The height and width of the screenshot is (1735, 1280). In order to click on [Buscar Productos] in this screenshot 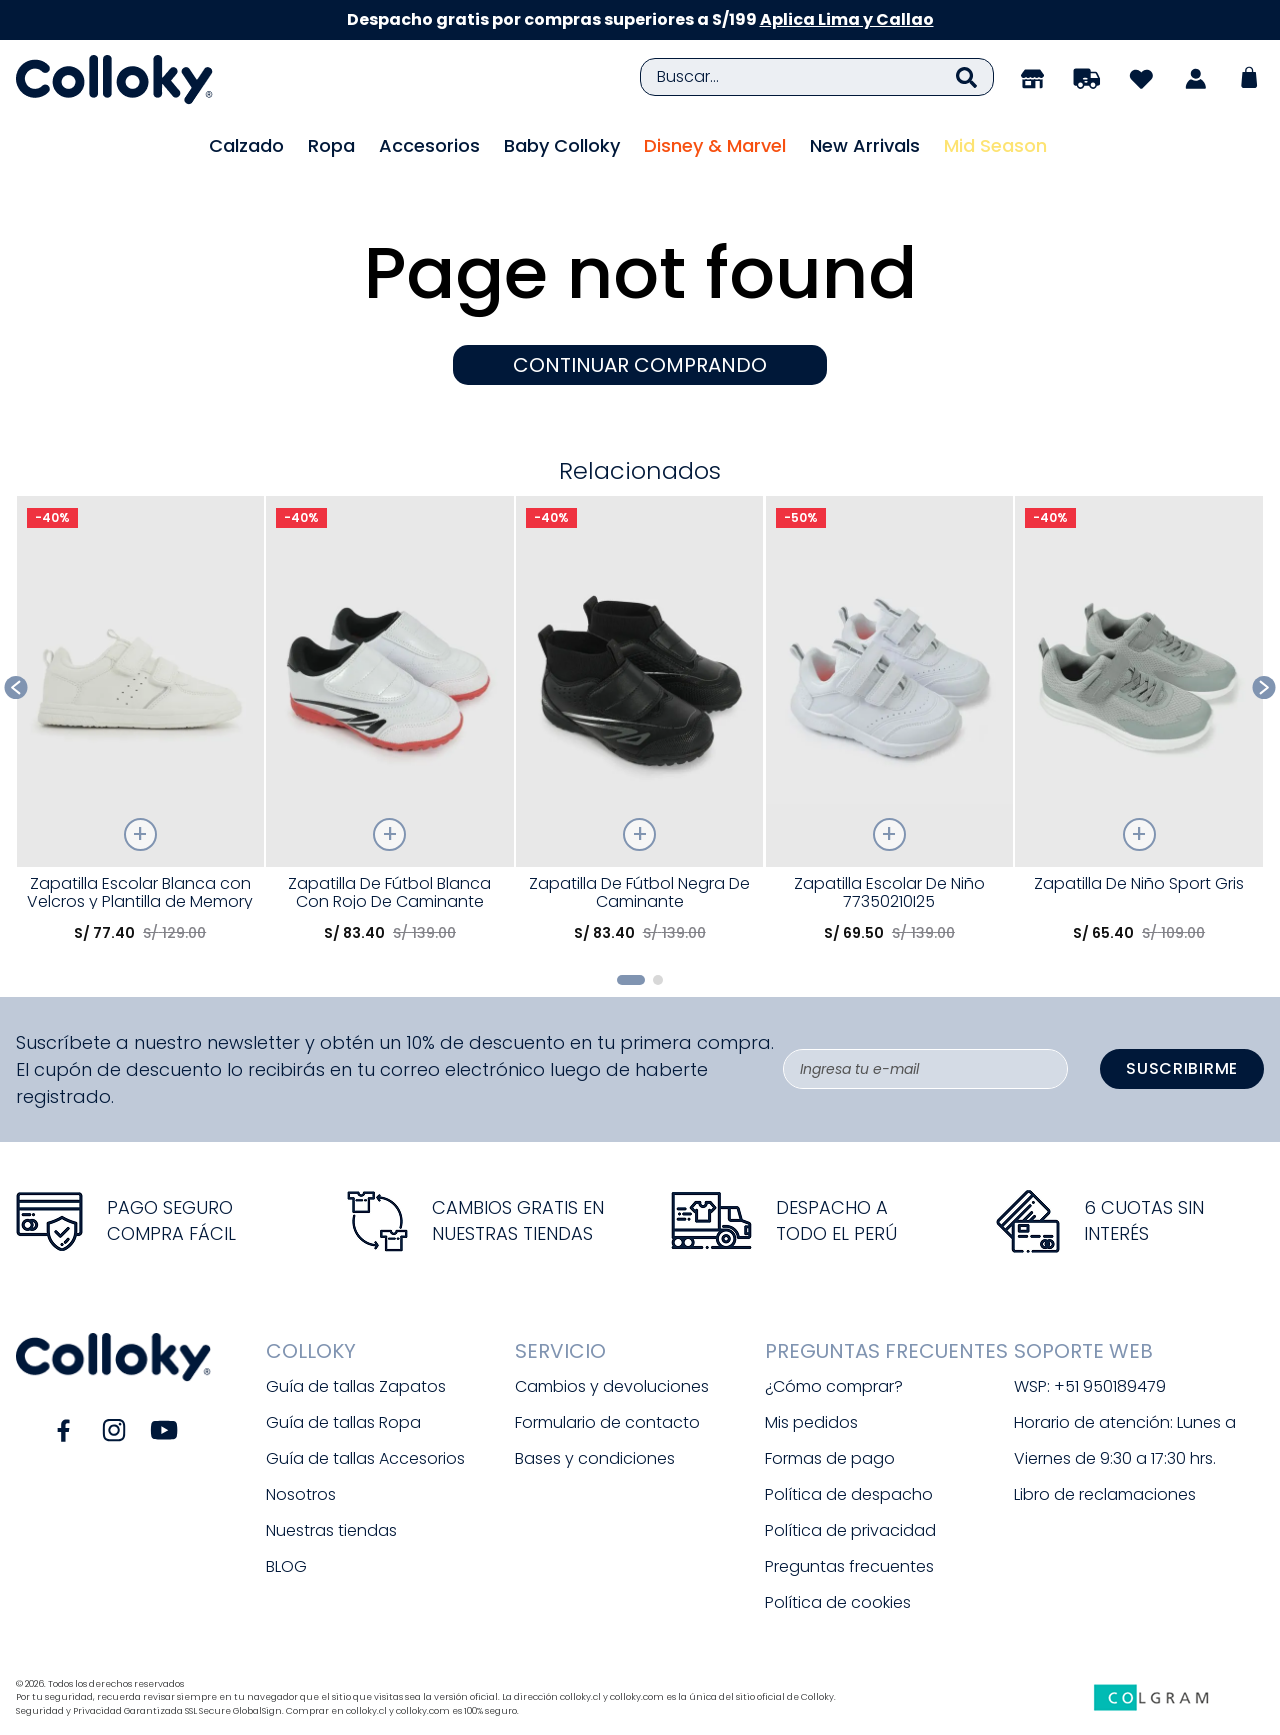, I will do `click(966, 77)`.